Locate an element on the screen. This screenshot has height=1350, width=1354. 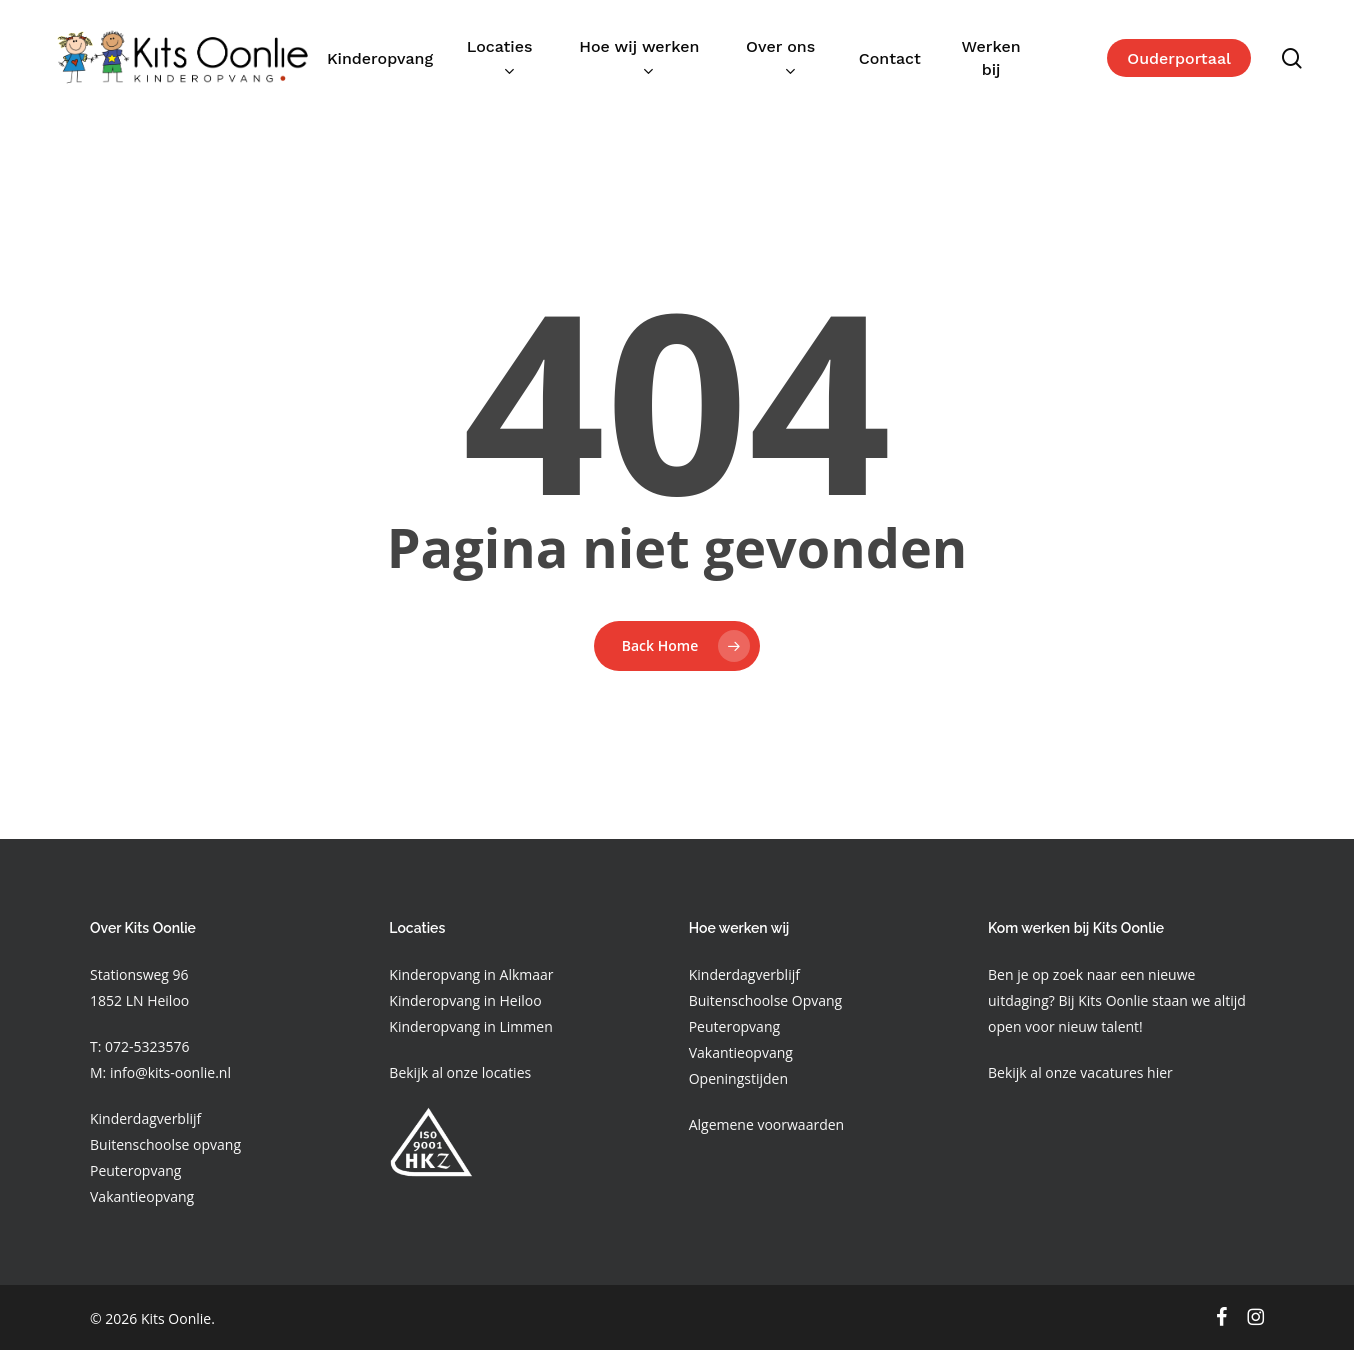
Kinderopvang in Heiloo is located at coordinates (465, 1000).